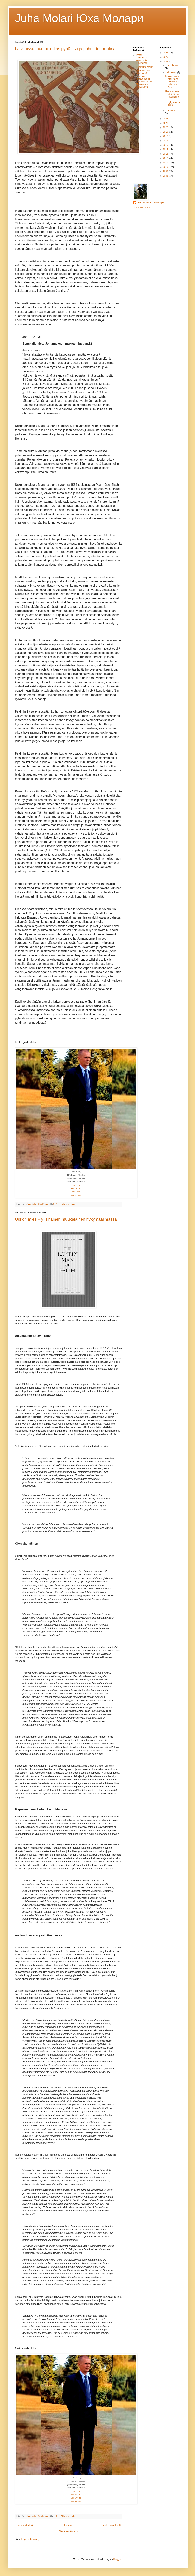 This screenshot has width=195, height=2576. Describe the element at coordinates (166, 175) in the screenshot. I see `2008` at that location.